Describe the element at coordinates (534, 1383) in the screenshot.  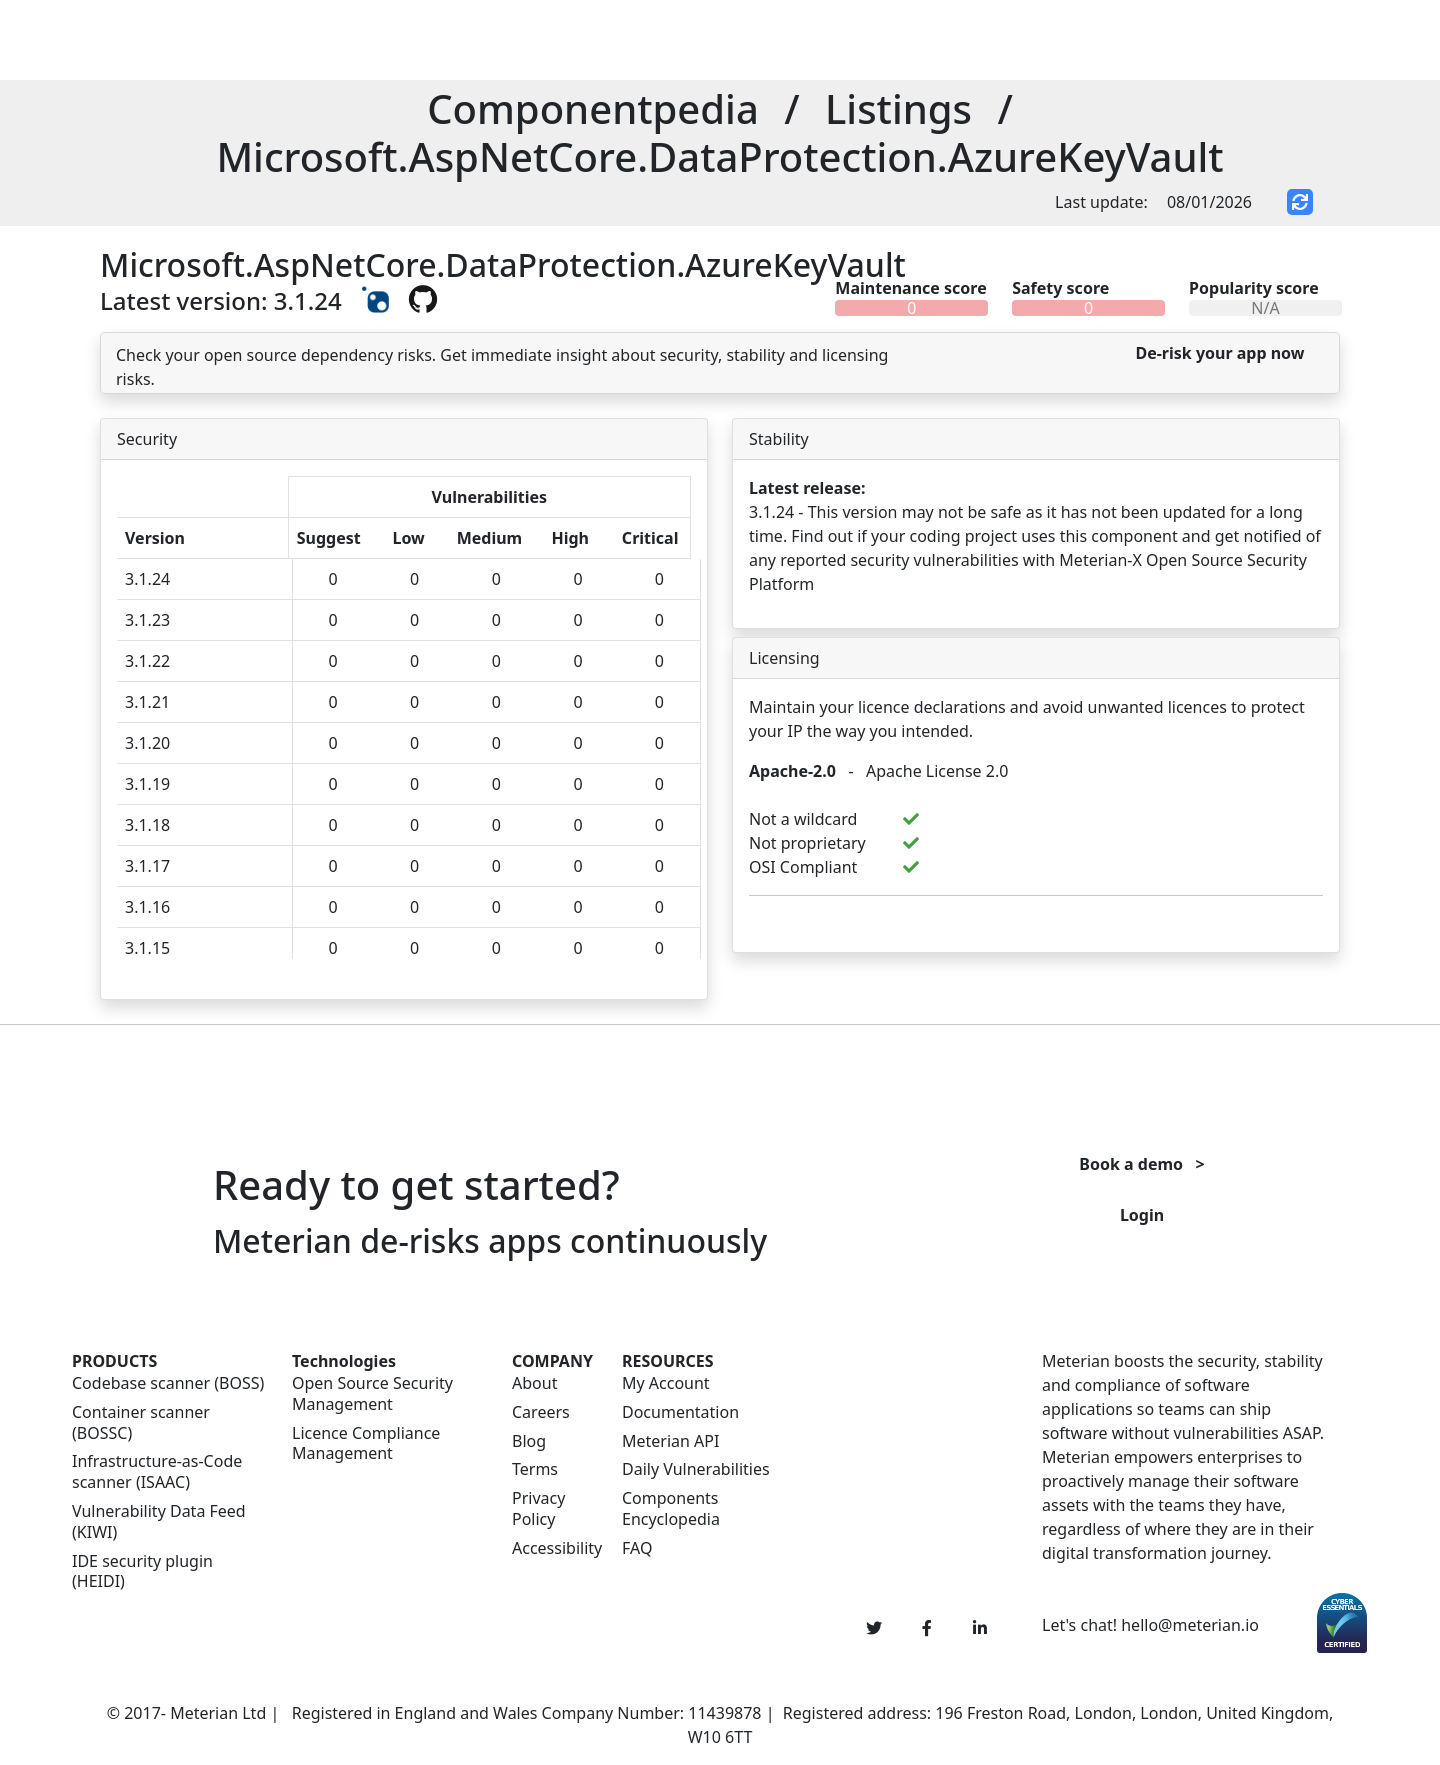
I see `About` at that location.